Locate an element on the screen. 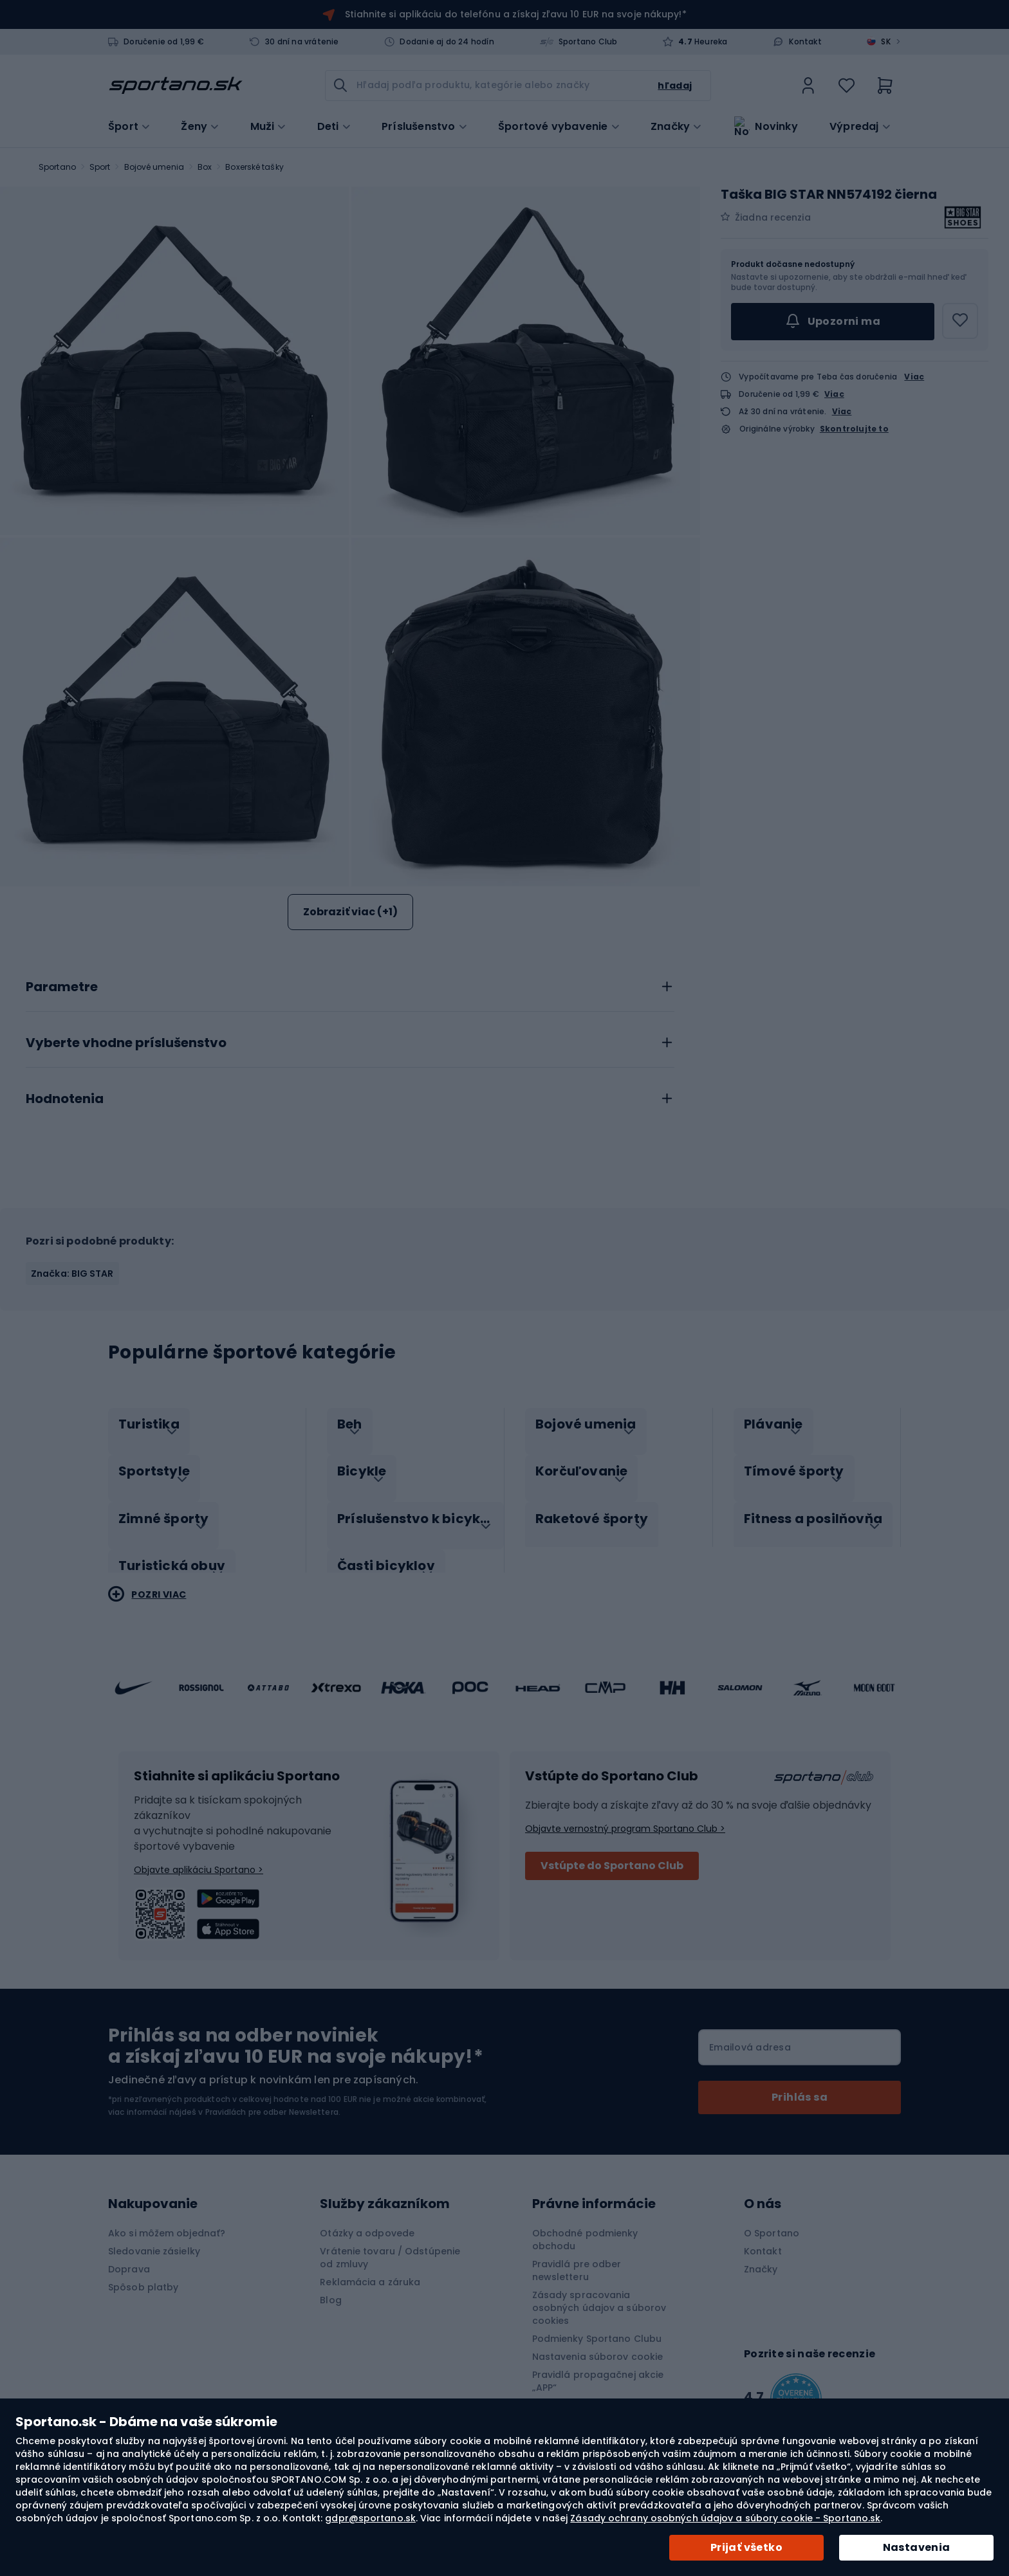 This screenshot has height=2576, width=1009. Sportano is located at coordinates (57, 166).